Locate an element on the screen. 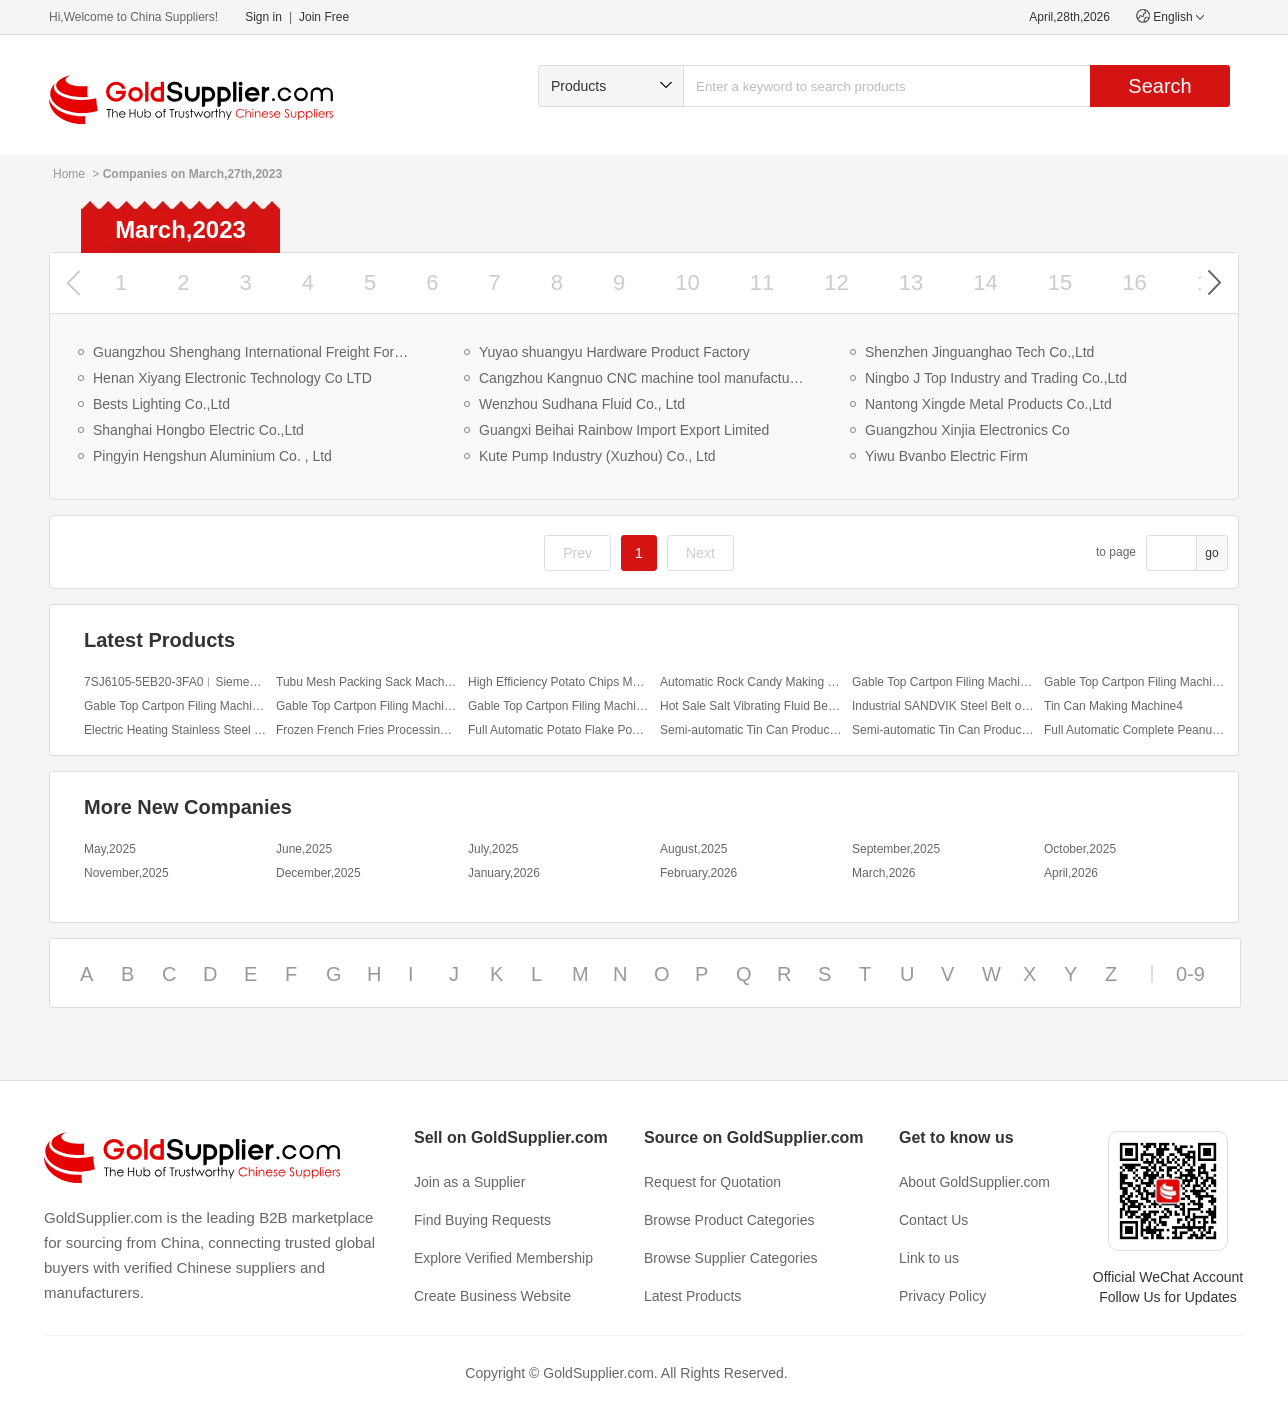  Wenzhou Sudhana Fluid Co., Ltd is located at coordinates (582, 404).